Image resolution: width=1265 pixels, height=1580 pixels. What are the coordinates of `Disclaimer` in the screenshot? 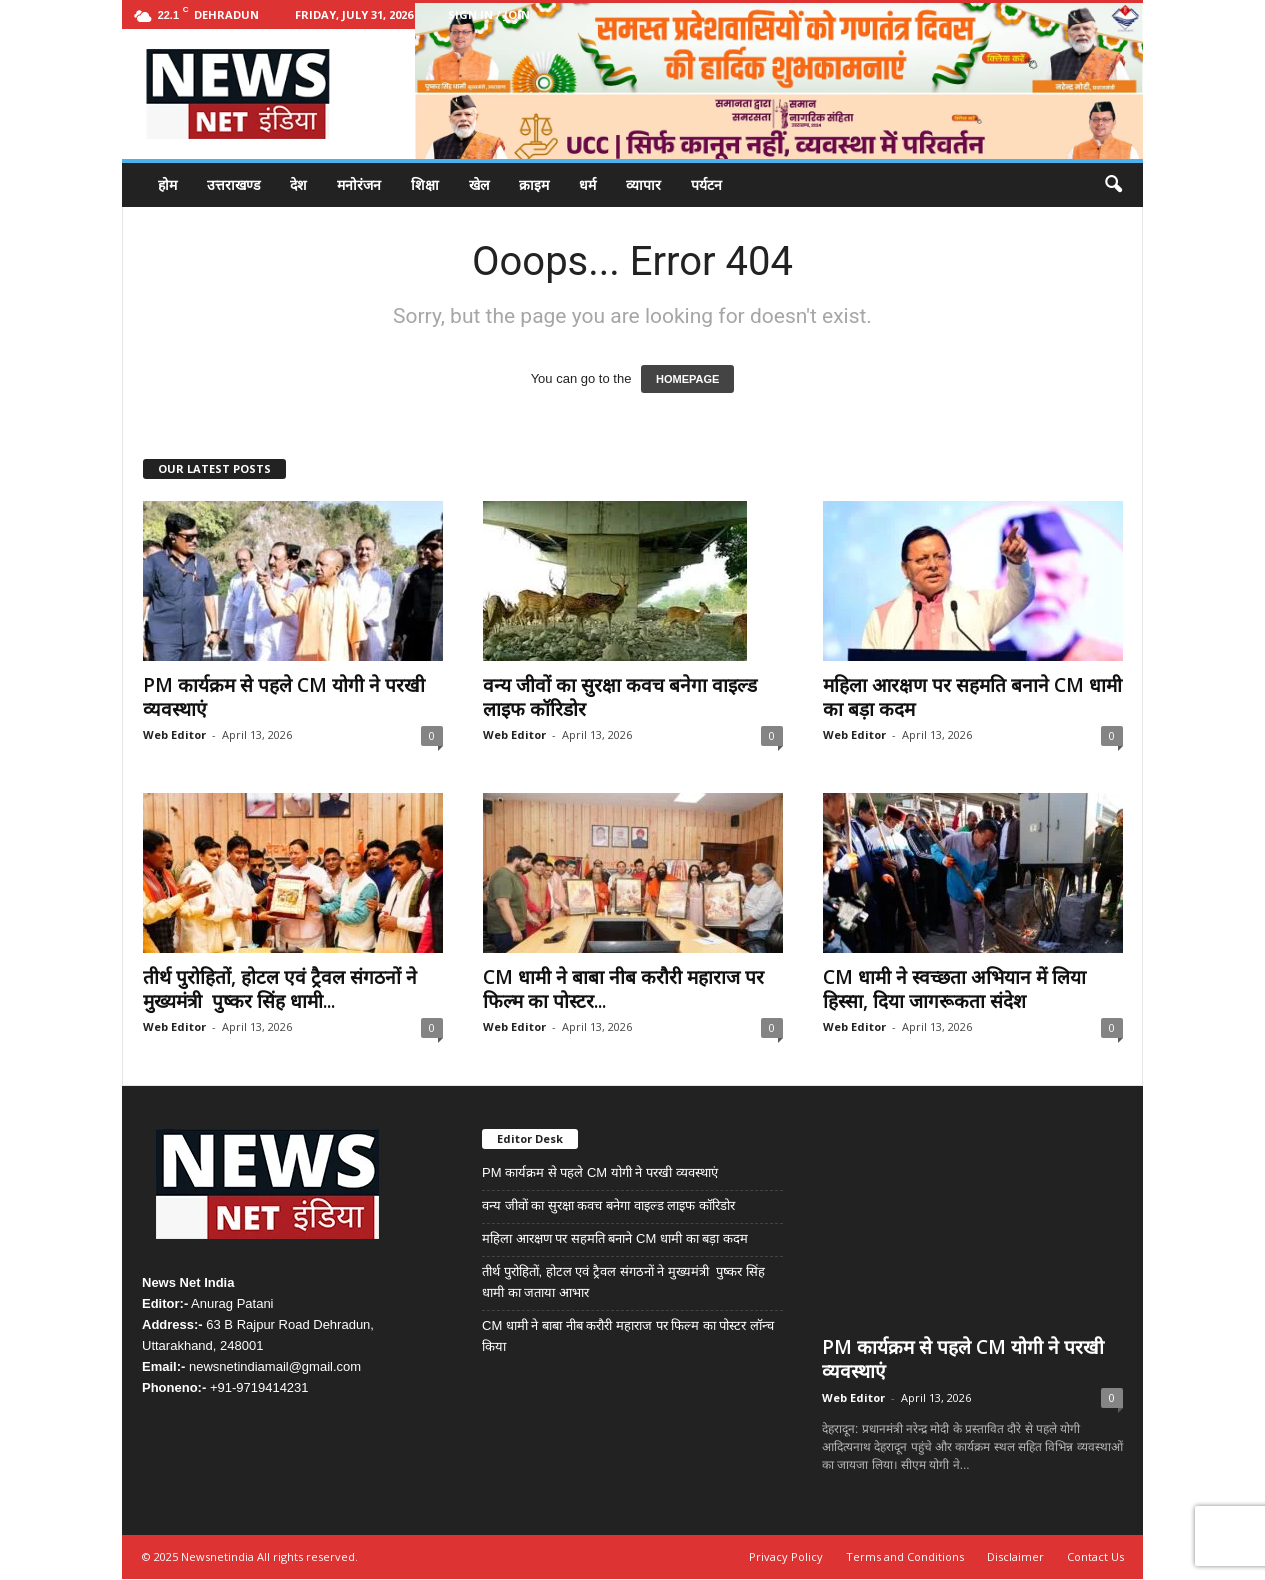 It's located at (1015, 1557).